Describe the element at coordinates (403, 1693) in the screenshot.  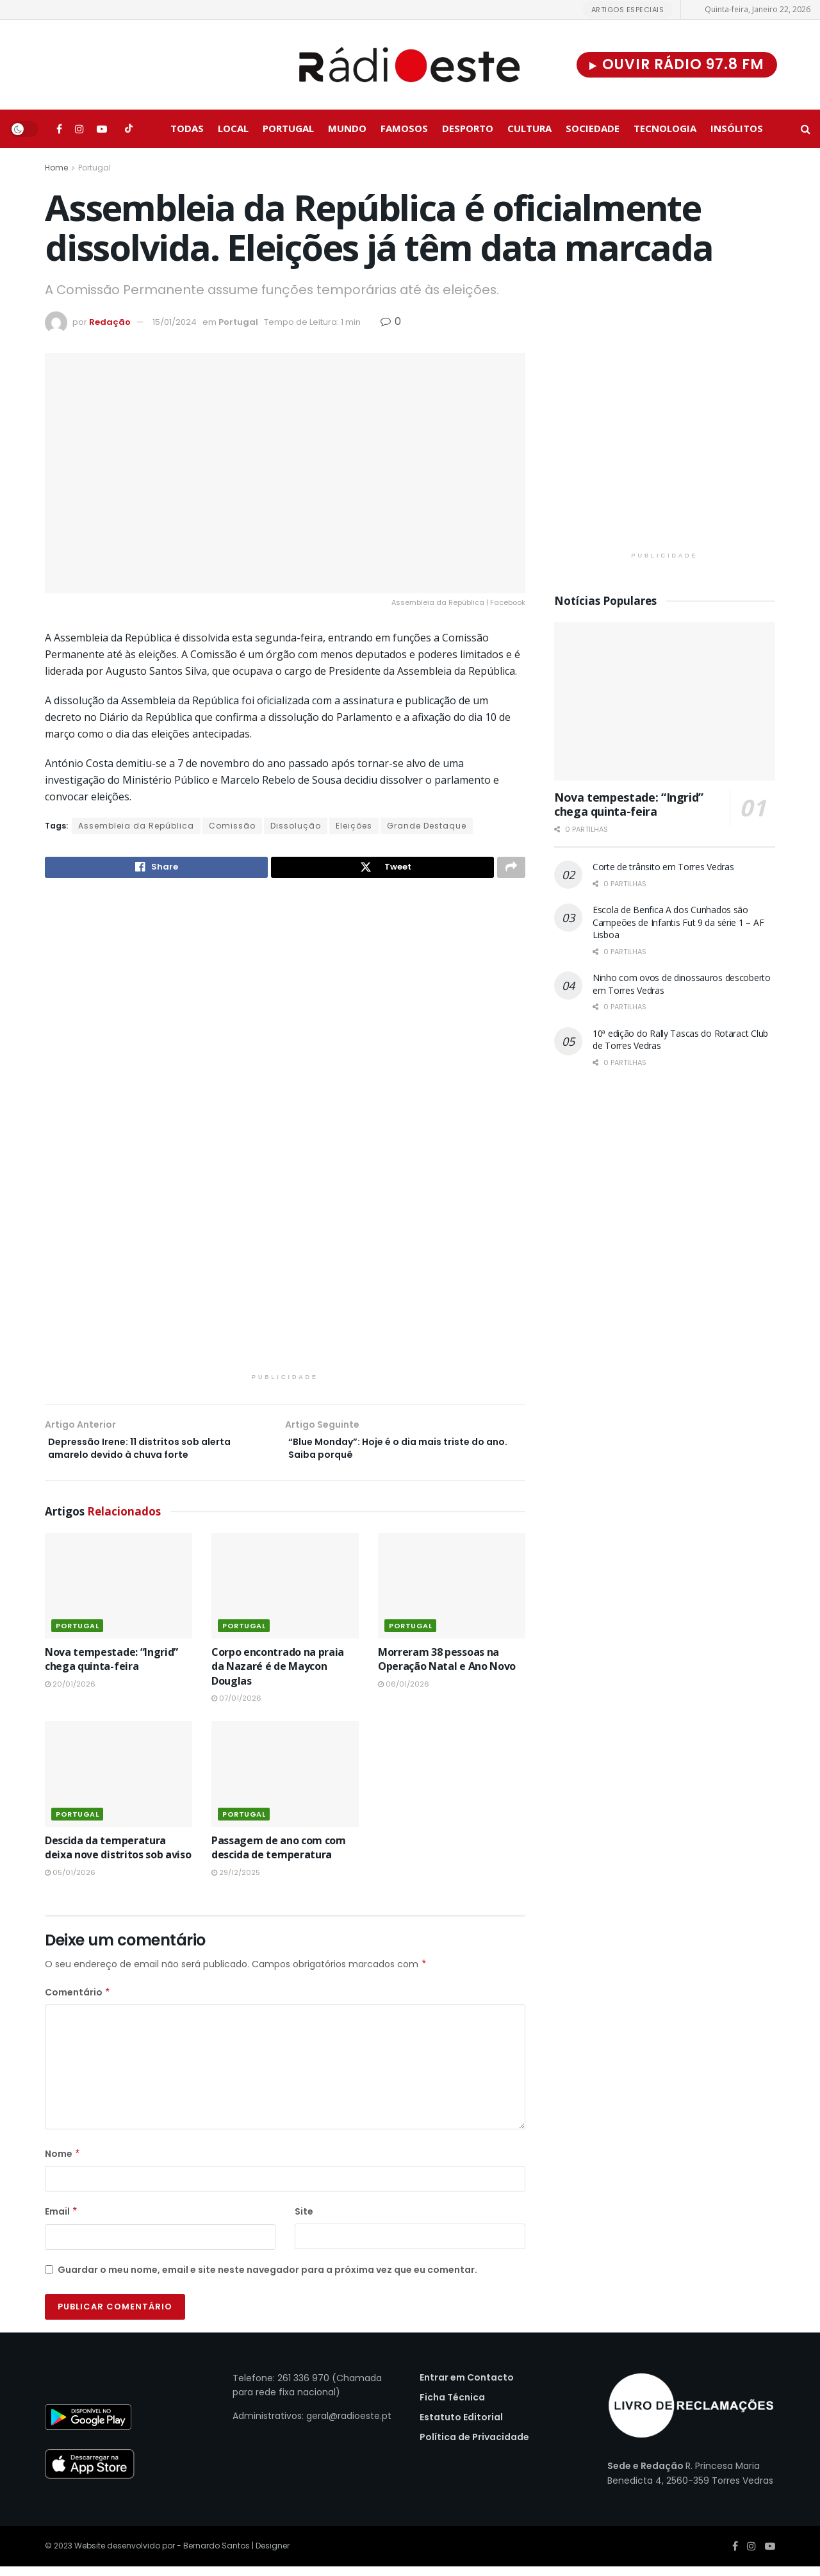
I see `06/01/2026` at that location.